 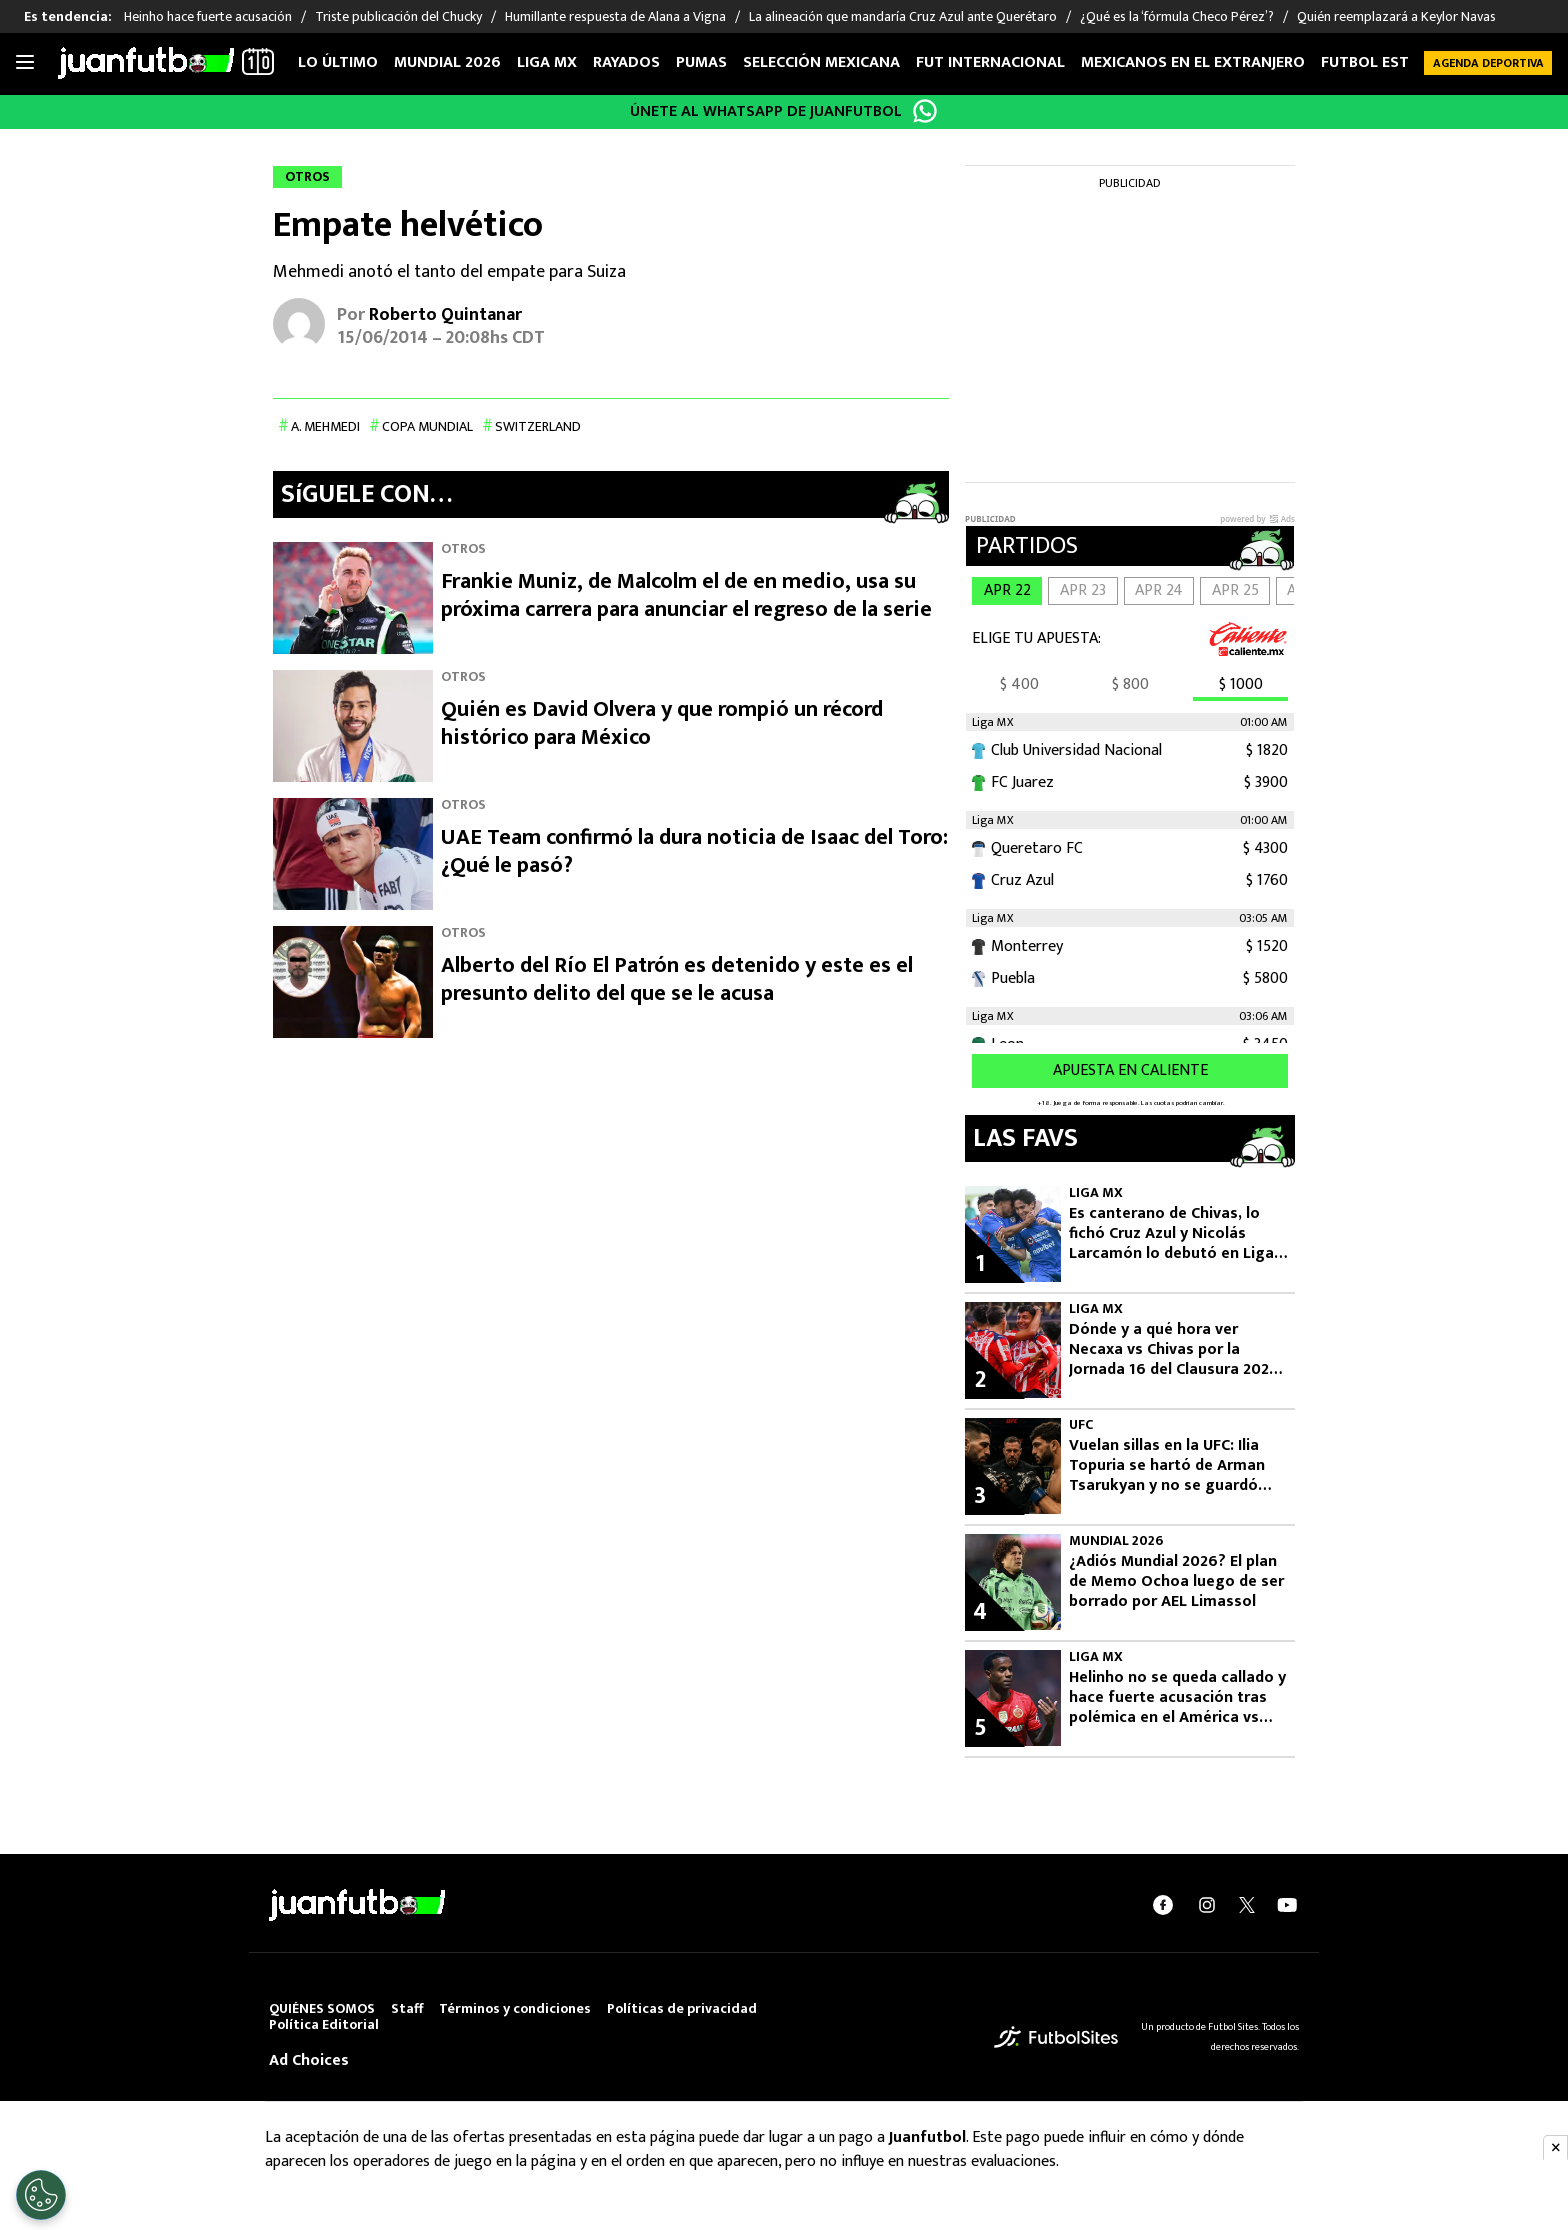 I want to click on Copa Mundial, so click(x=427, y=426).